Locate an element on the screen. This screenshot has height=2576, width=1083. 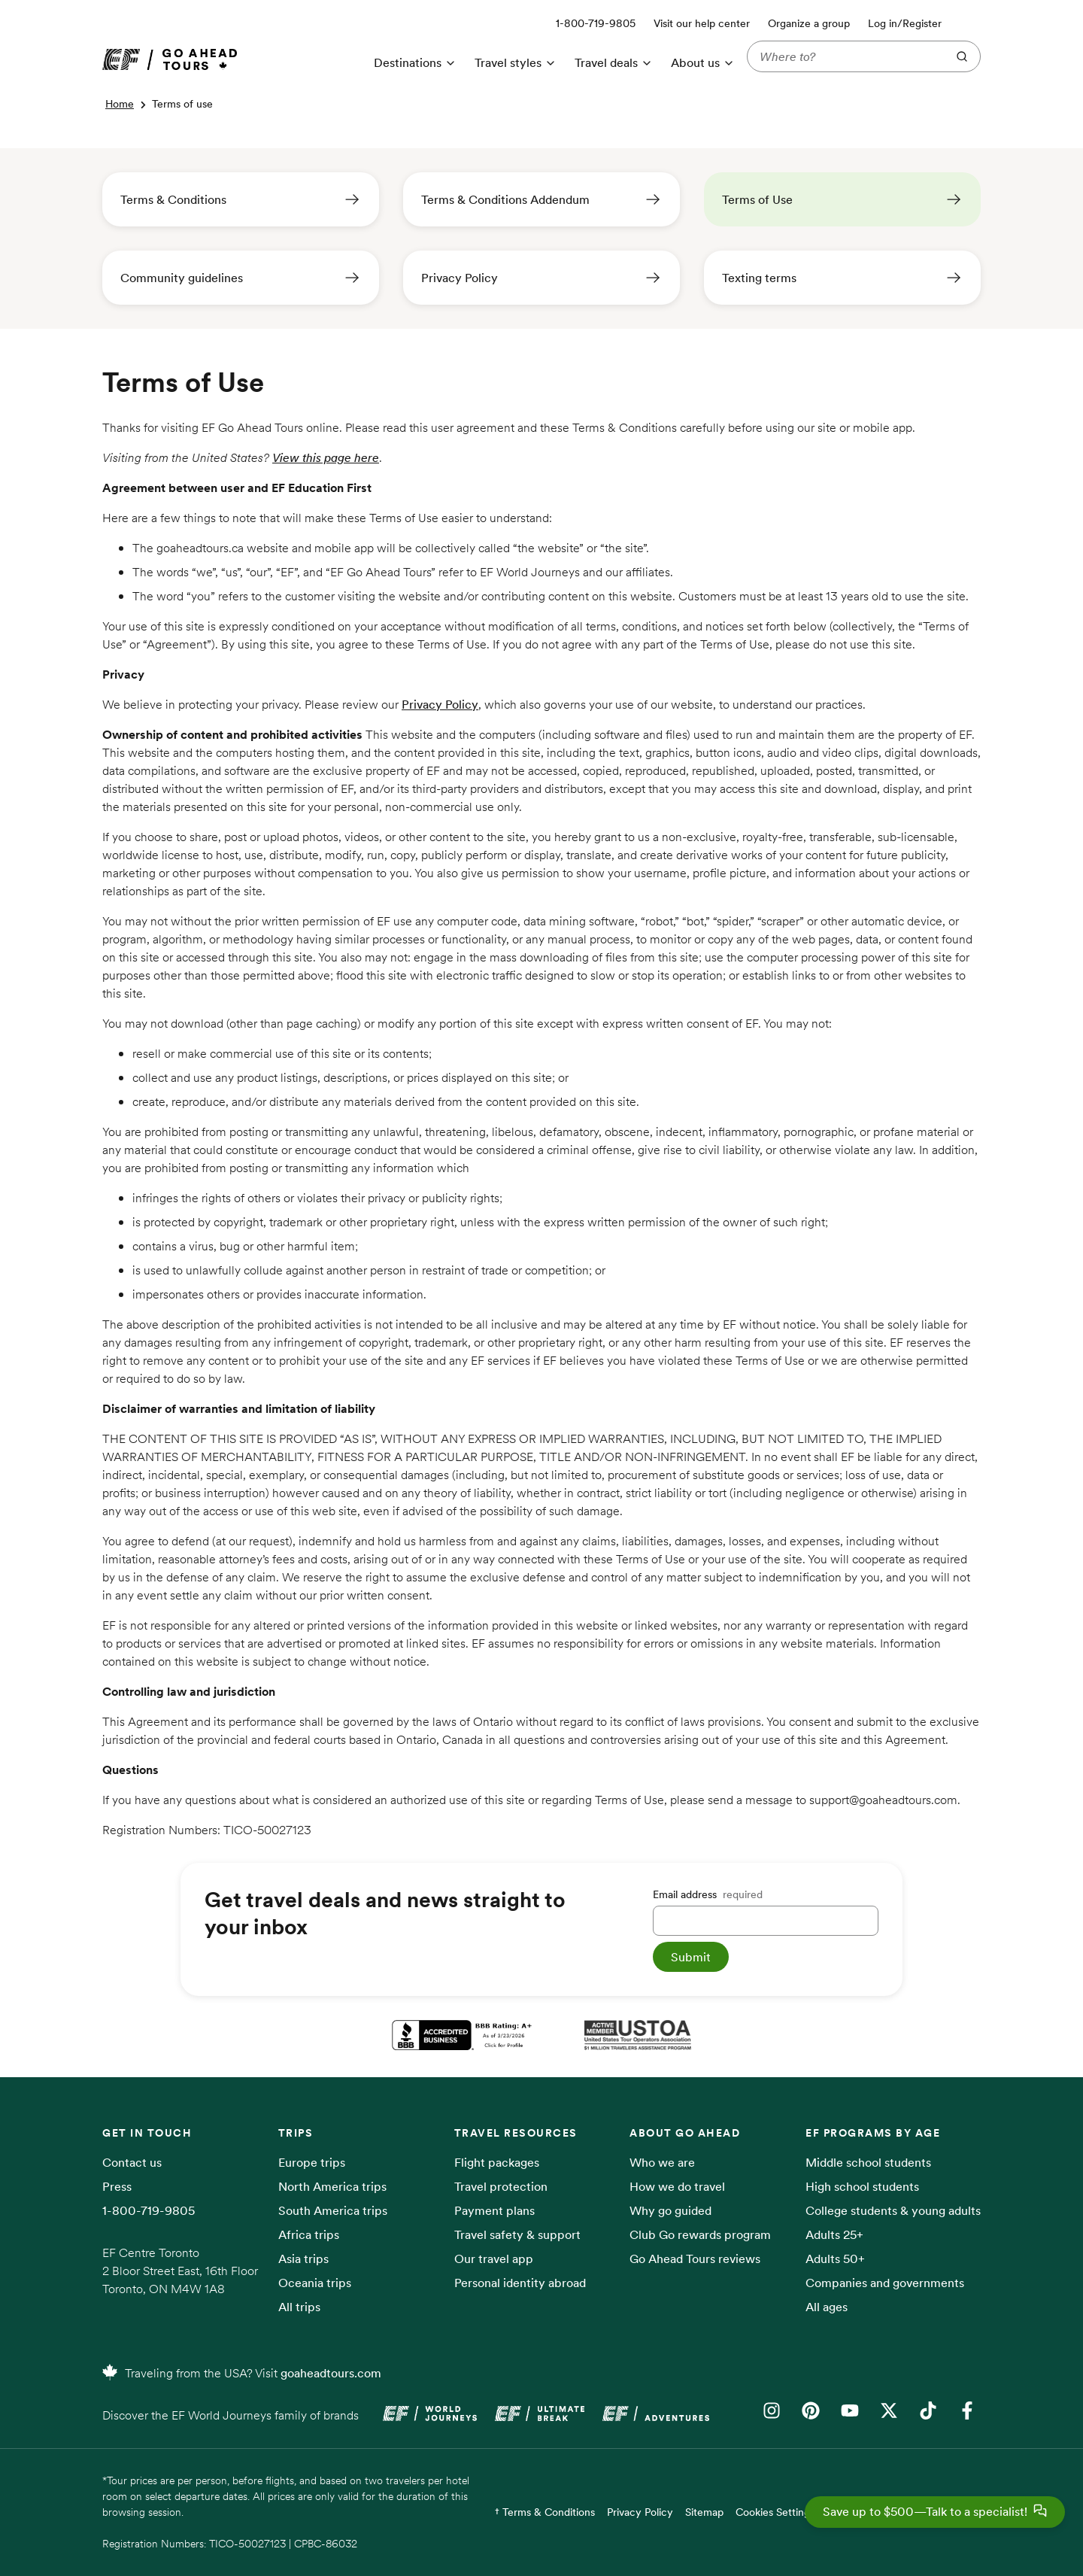
Go Ahead Tours reviews is located at coordinates (694, 2258).